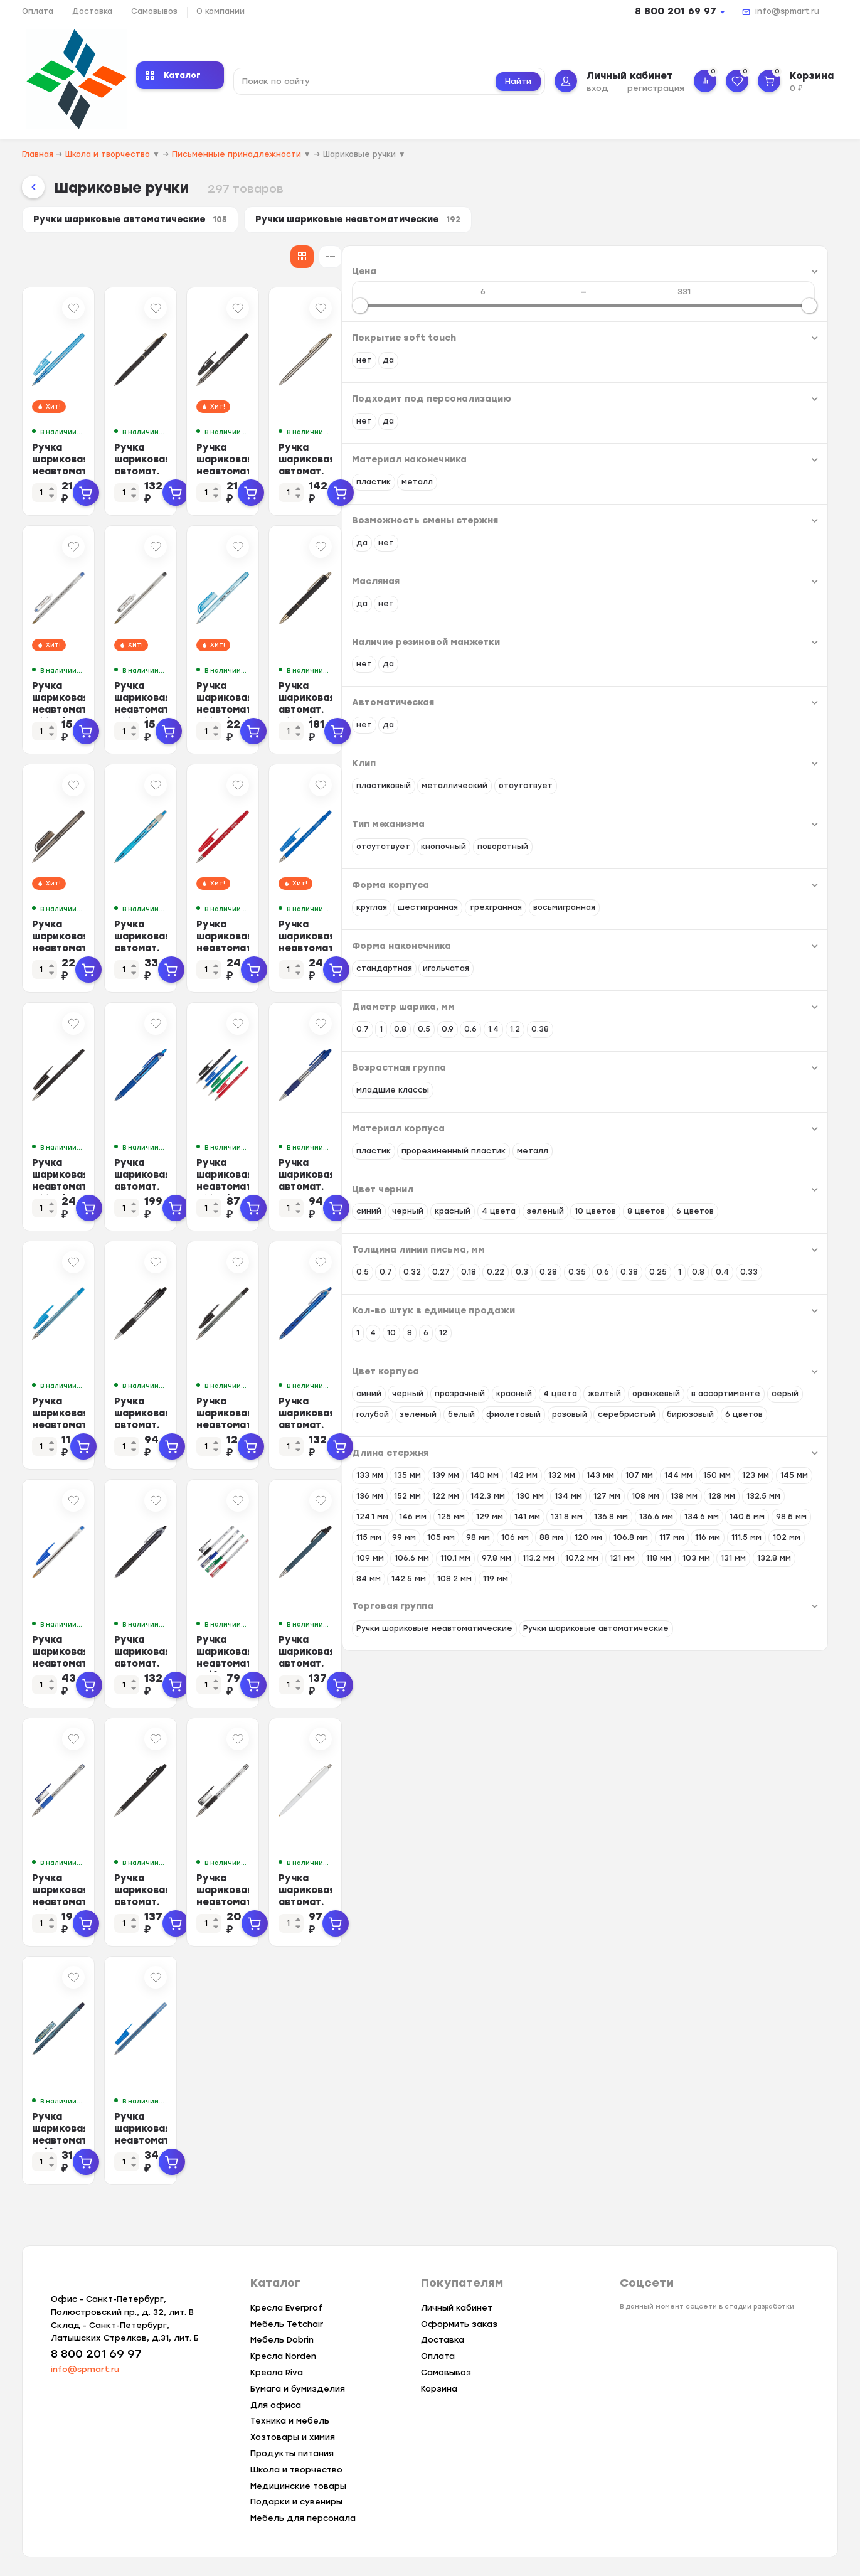 This screenshot has height=2576, width=860. Describe the element at coordinates (289, 2421) in the screenshot. I see `Техника и мебель` at that location.